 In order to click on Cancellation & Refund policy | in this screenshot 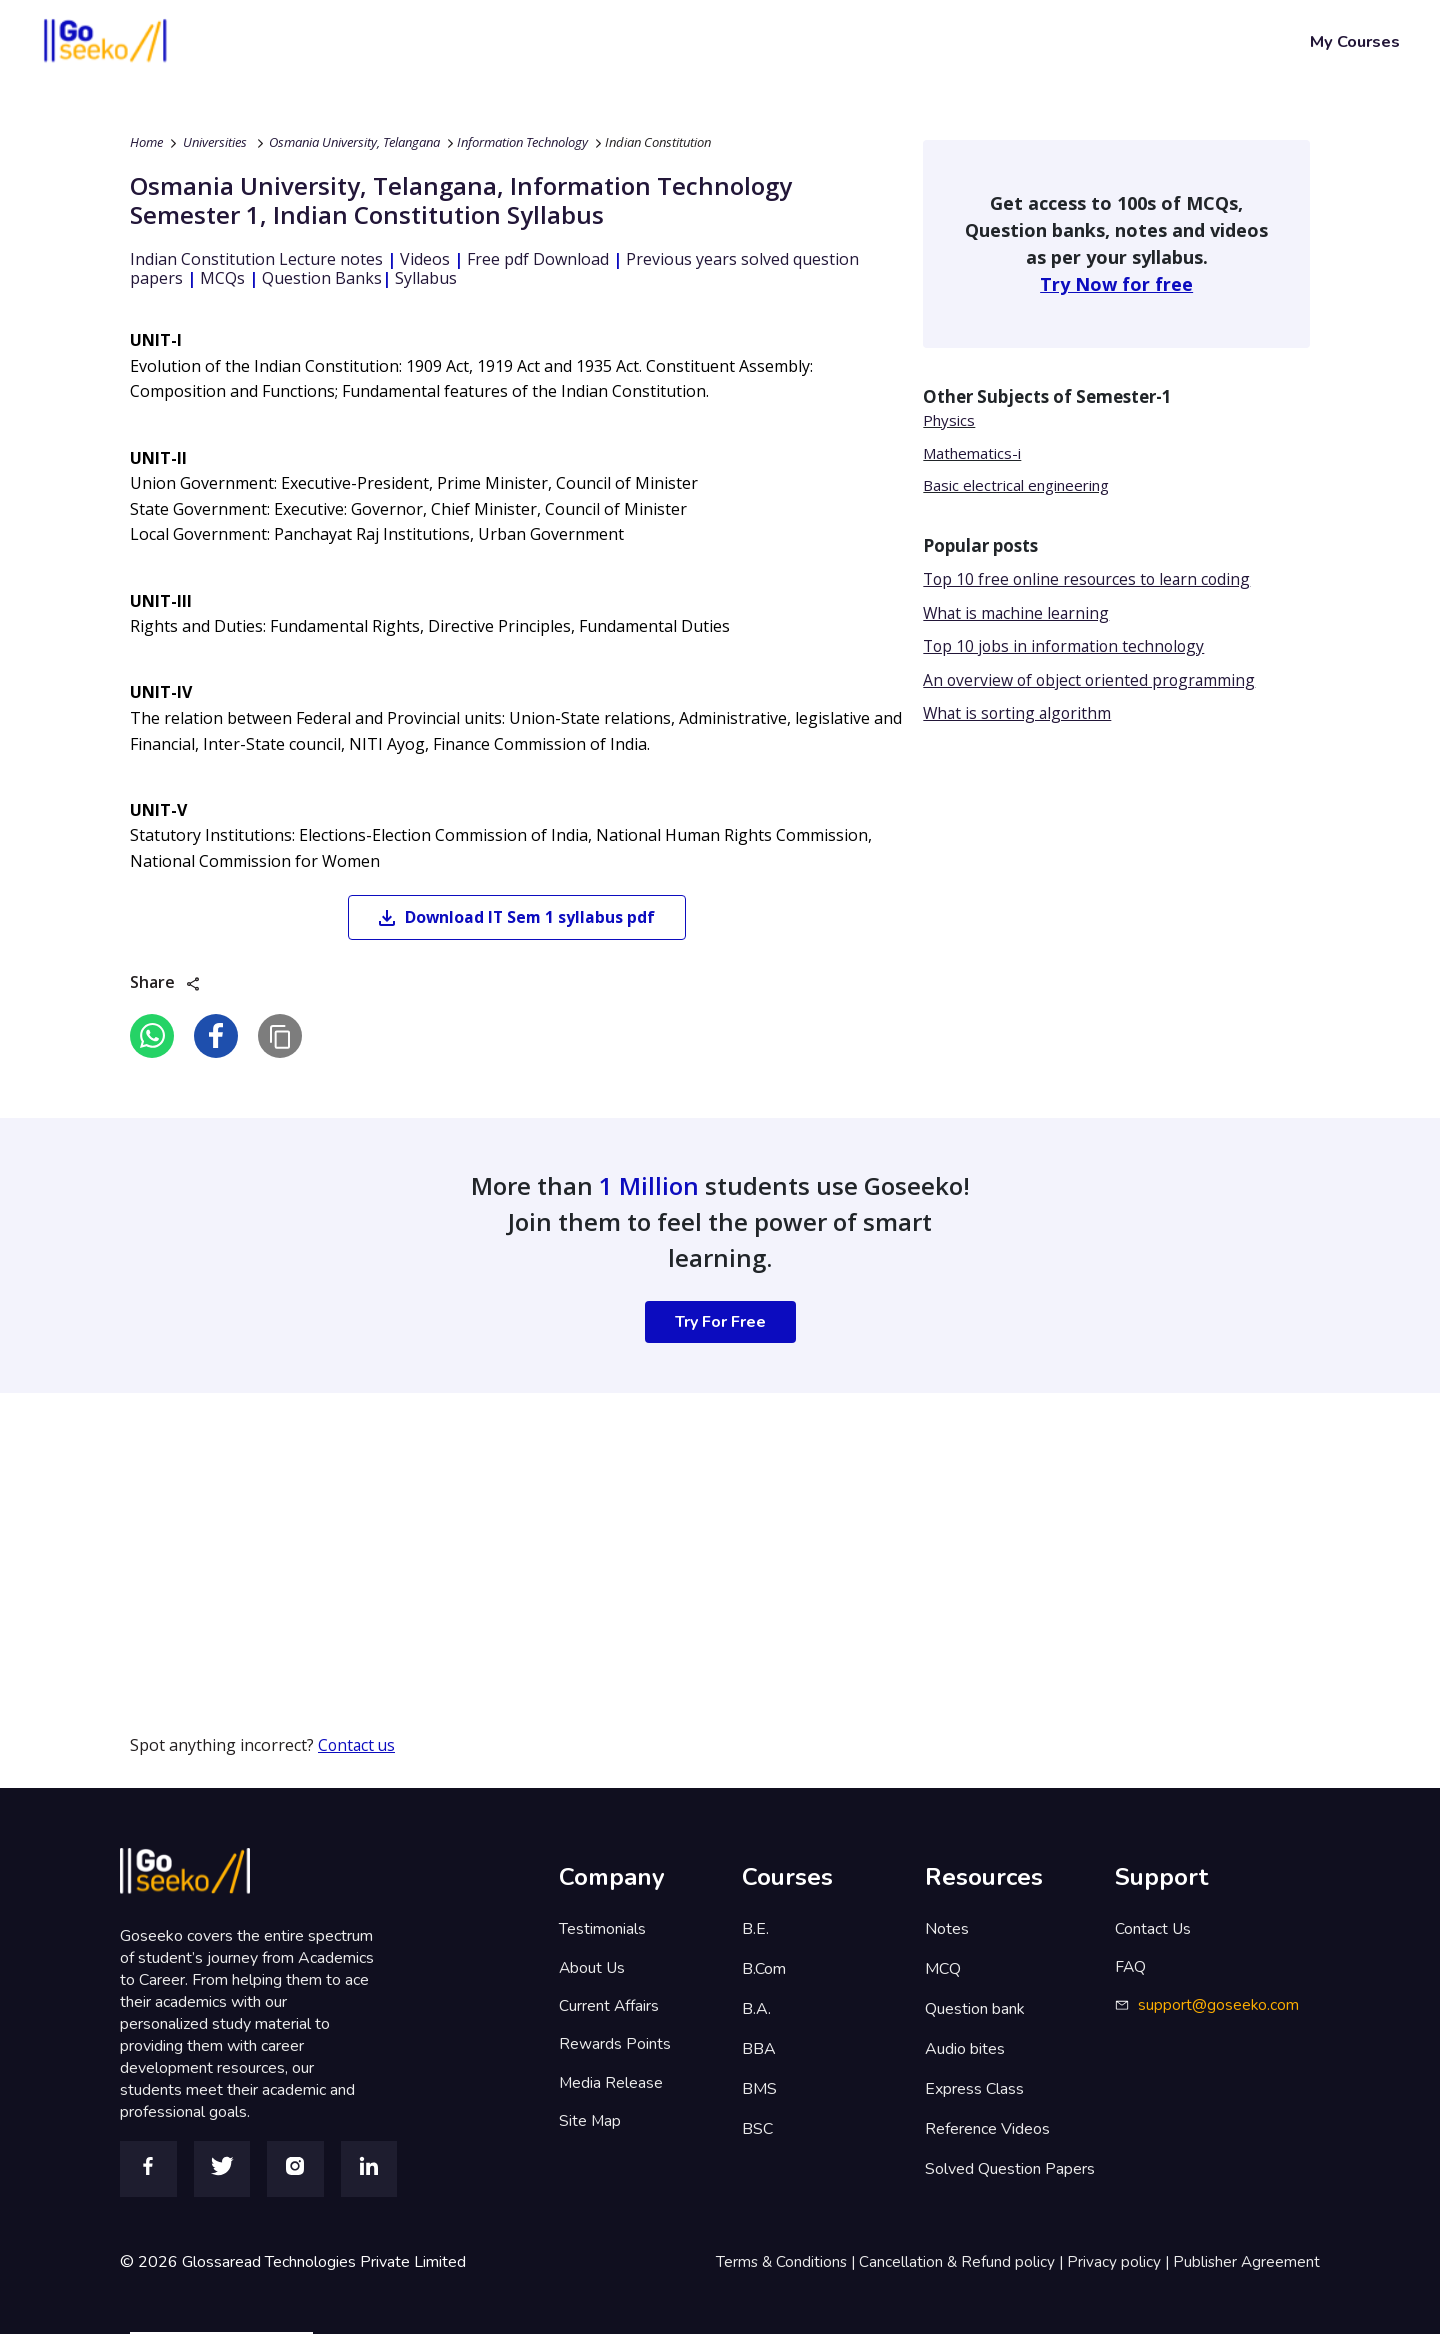, I will do `click(959, 2262)`.